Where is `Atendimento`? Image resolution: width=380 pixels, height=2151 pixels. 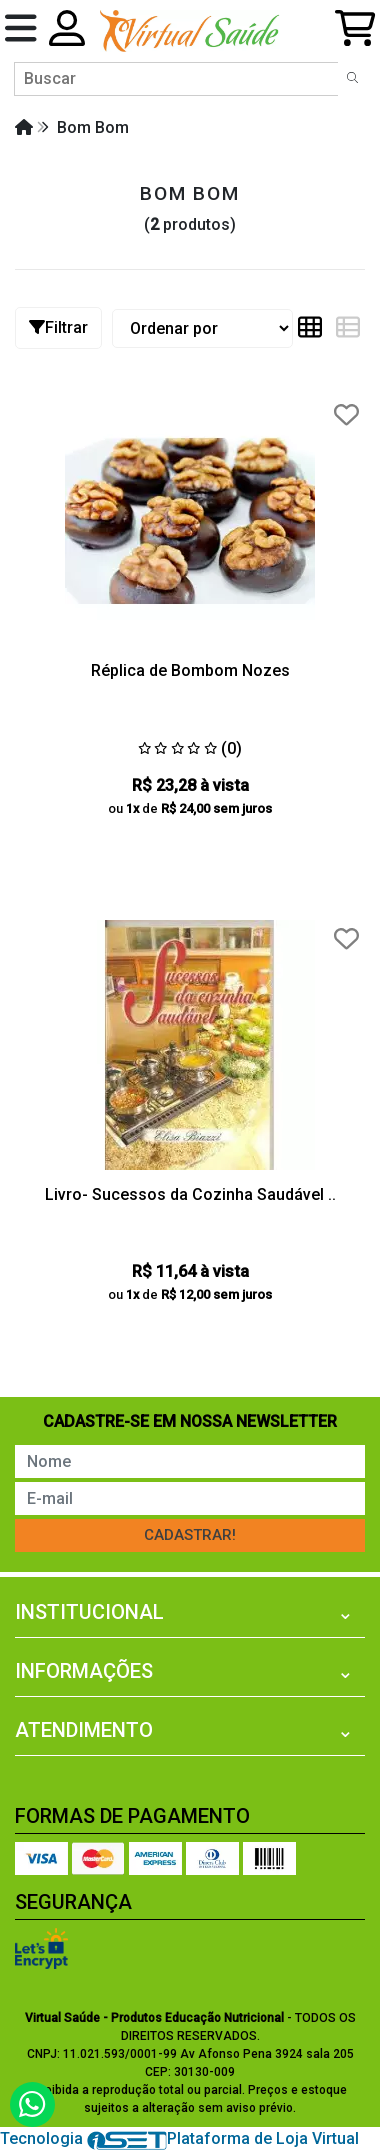 Atendimento is located at coordinates (84, 1730).